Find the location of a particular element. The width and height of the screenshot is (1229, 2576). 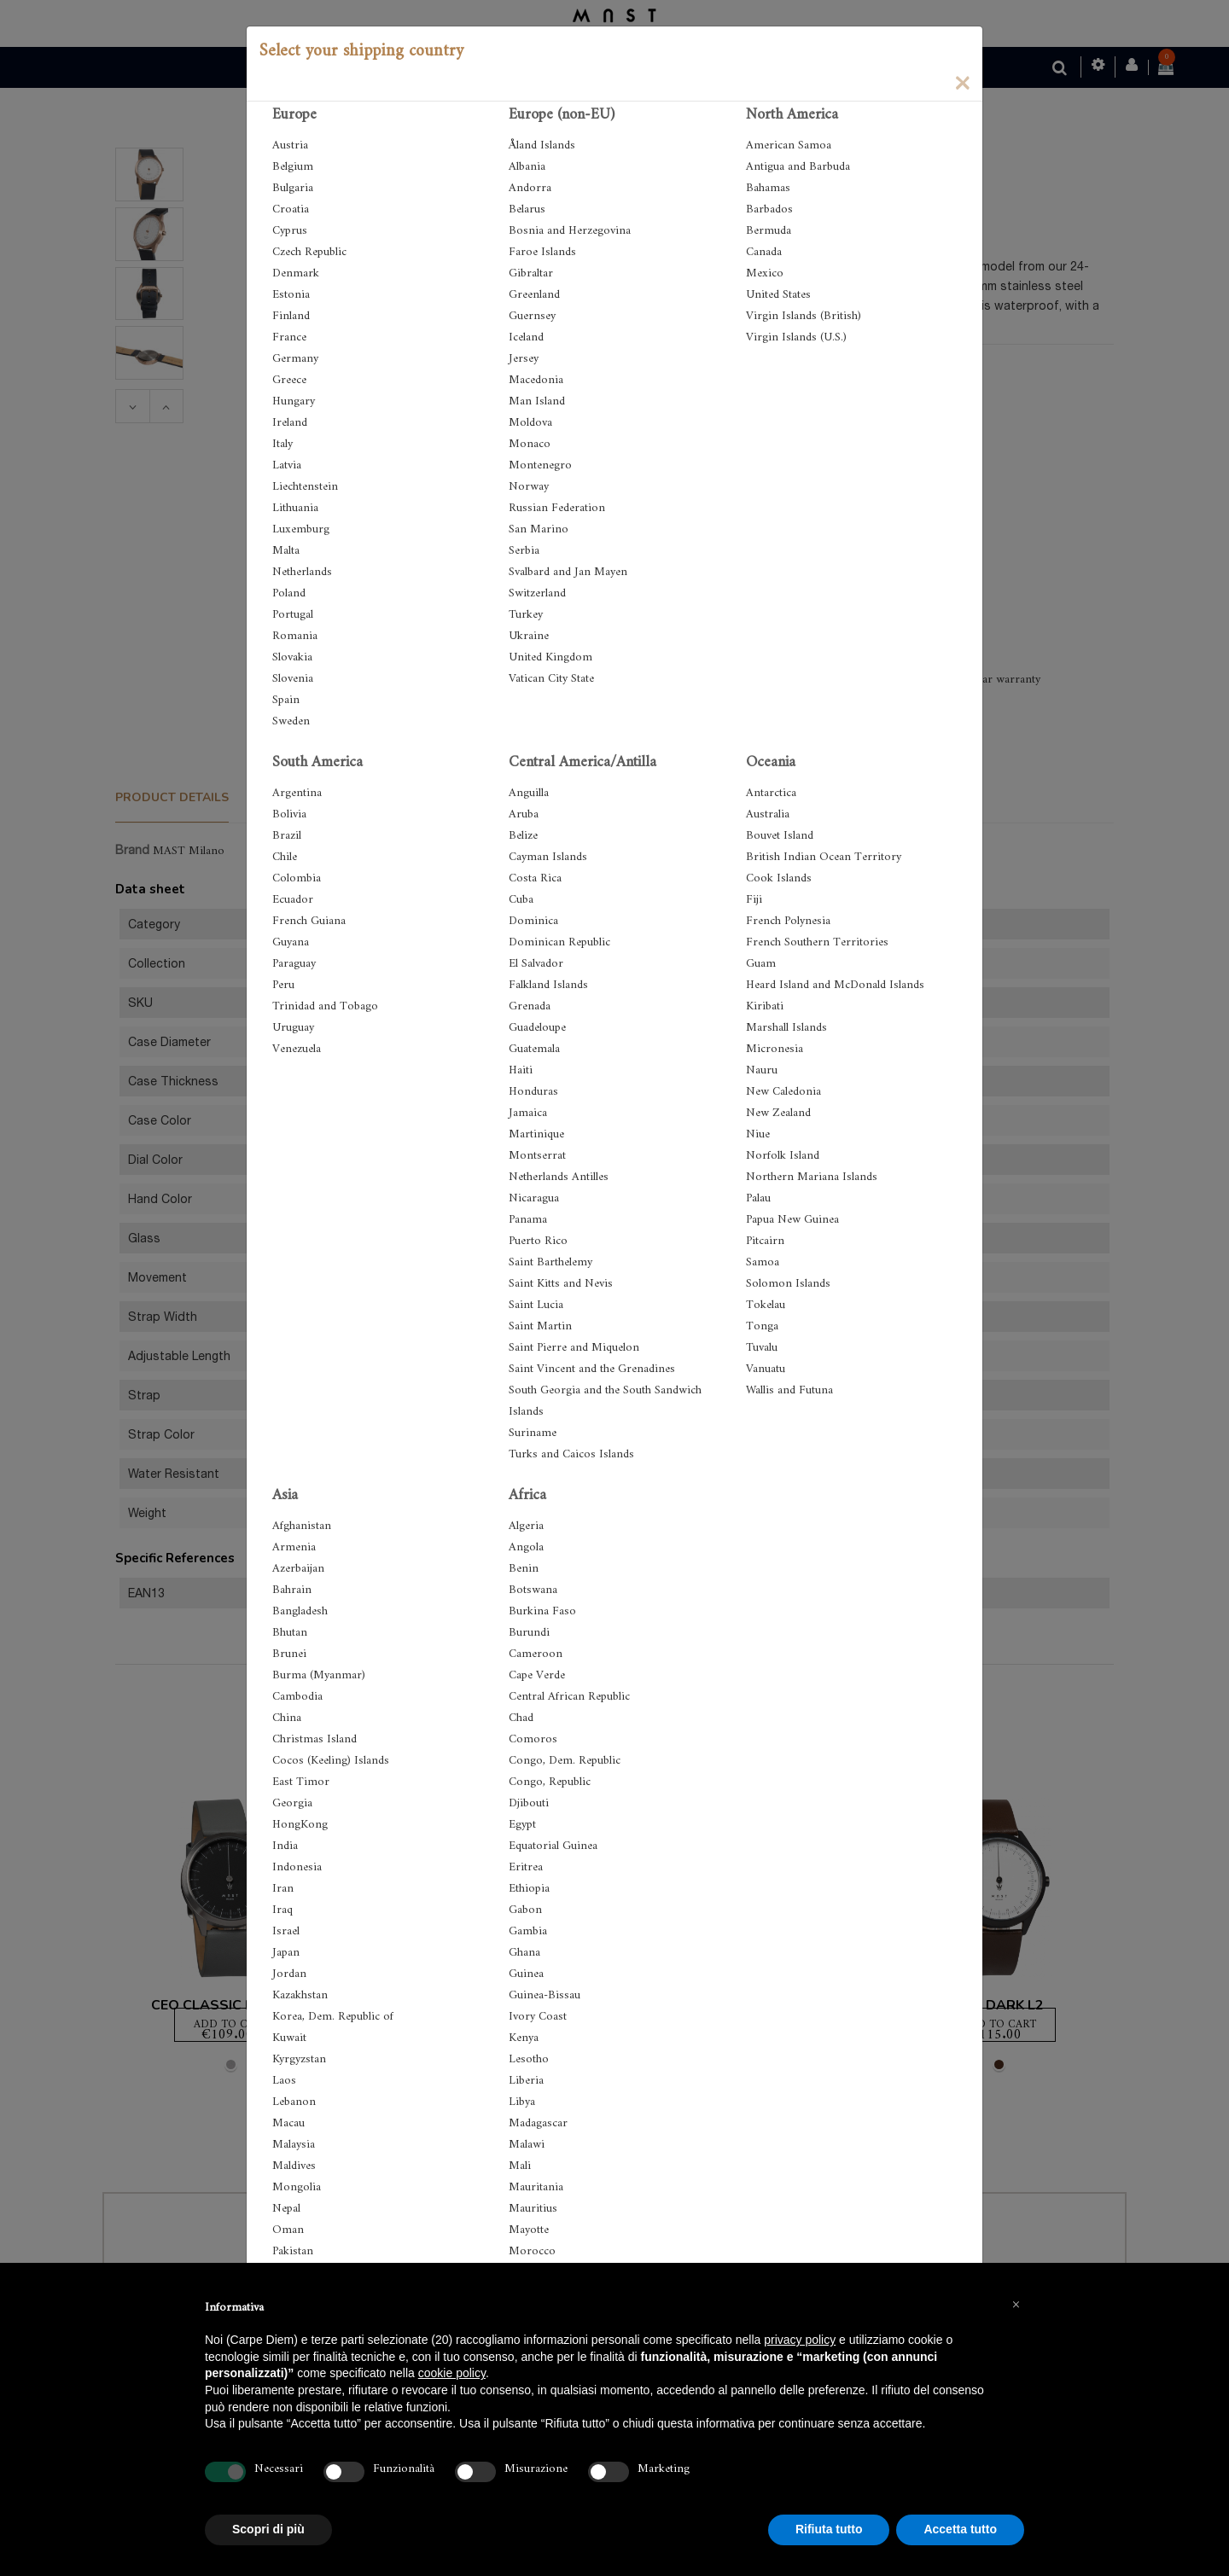

Puerto Rico is located at coordinates (538, 1241).